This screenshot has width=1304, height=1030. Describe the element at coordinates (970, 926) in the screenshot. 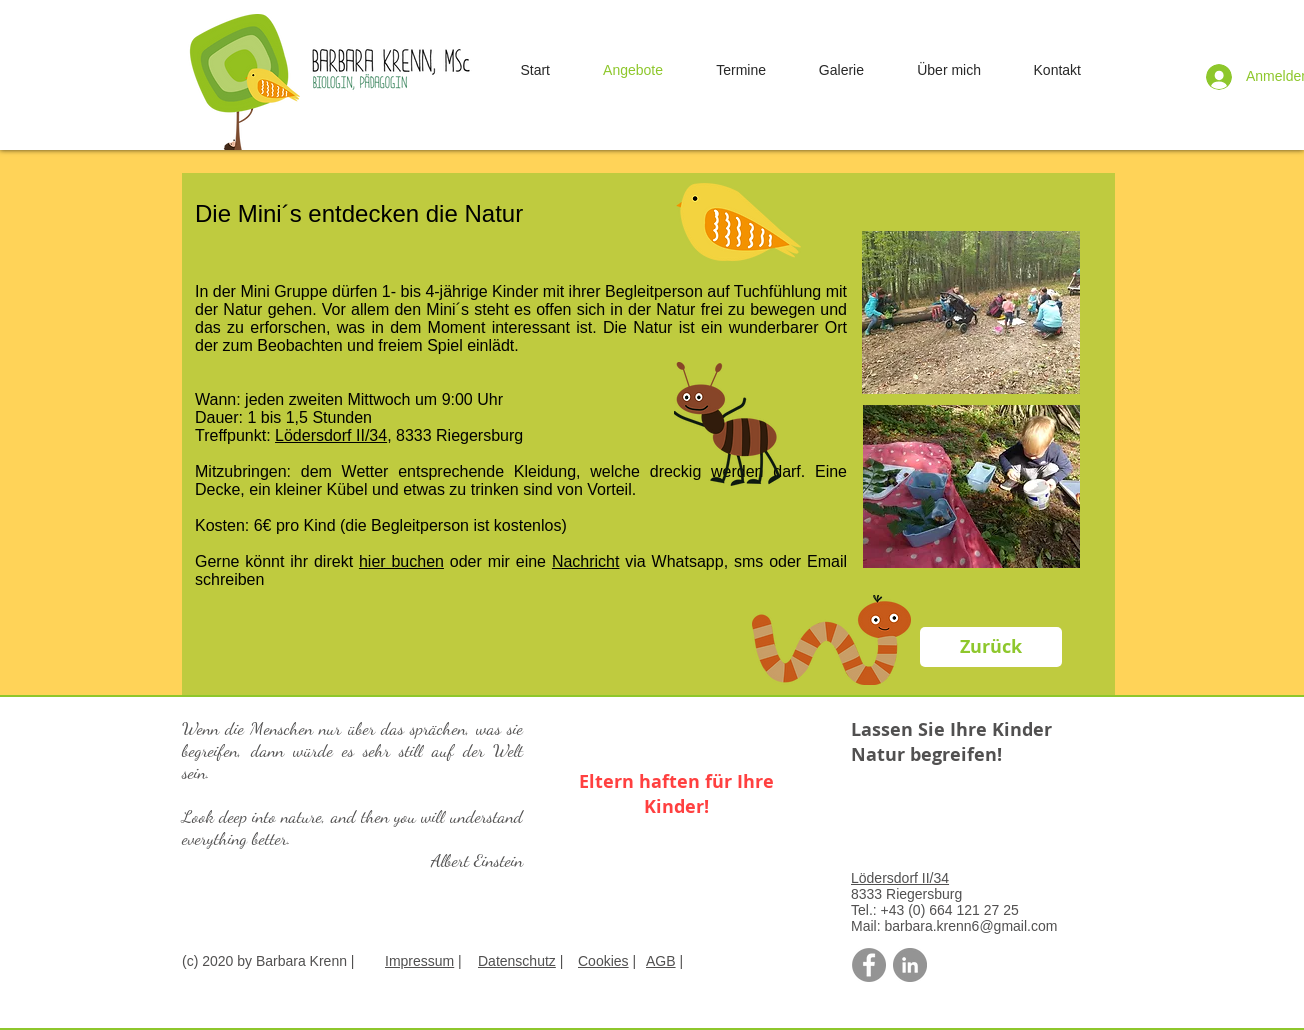

I see `barbara.krenn6@gmail.com` at that location.